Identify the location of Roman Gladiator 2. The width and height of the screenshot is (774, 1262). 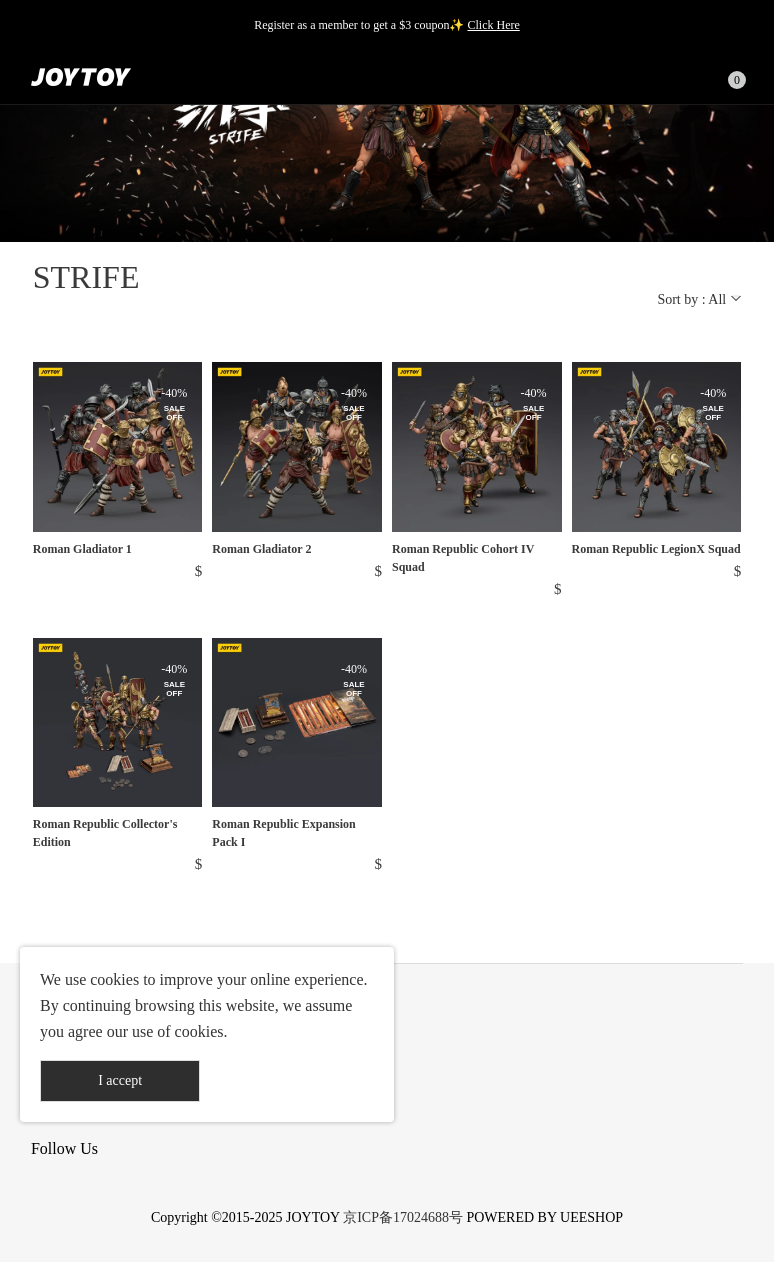
(261, 549).